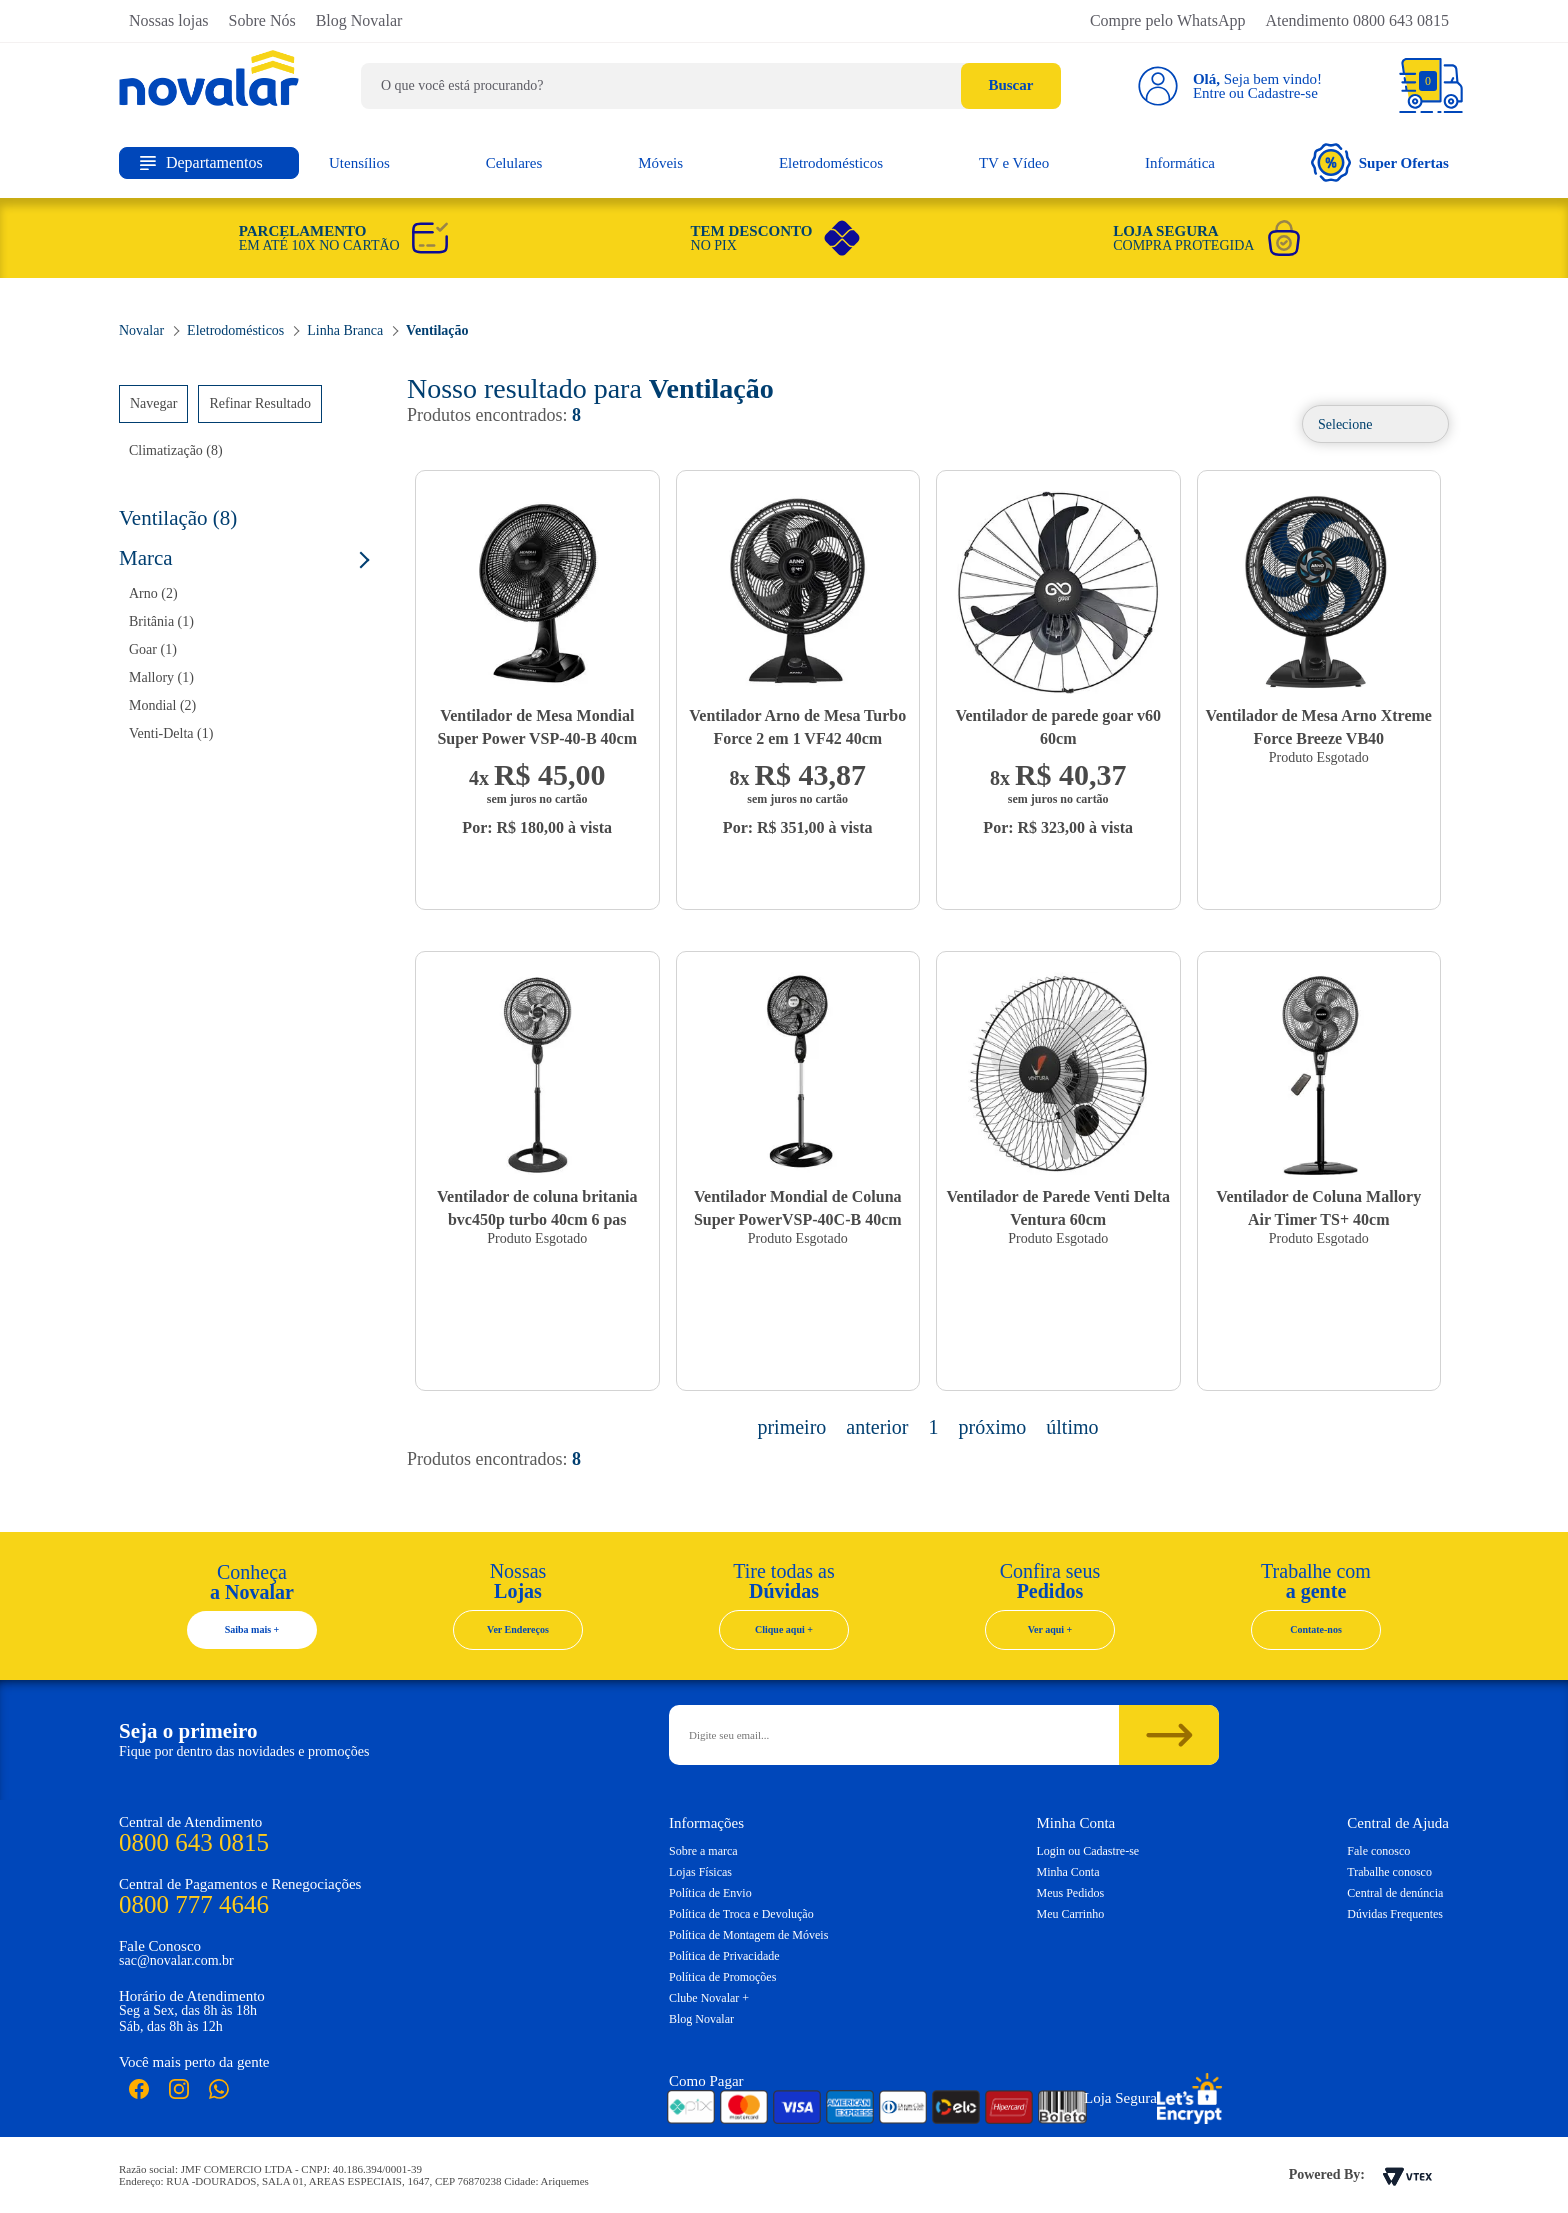 The height and width of the screenshot is (2213, 1568). What do you see at coordinates (709, 1998) in the screenshot?
I see `Clube Novalar +` at bounding box center [709, 1998].